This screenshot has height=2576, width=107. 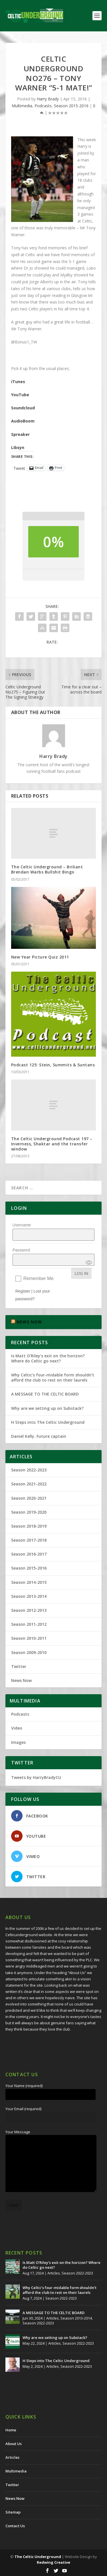 What do you see at coordinates (38, 1278) in the screenshot?
I see `Remember Me` at bounding box center [38, 1278].